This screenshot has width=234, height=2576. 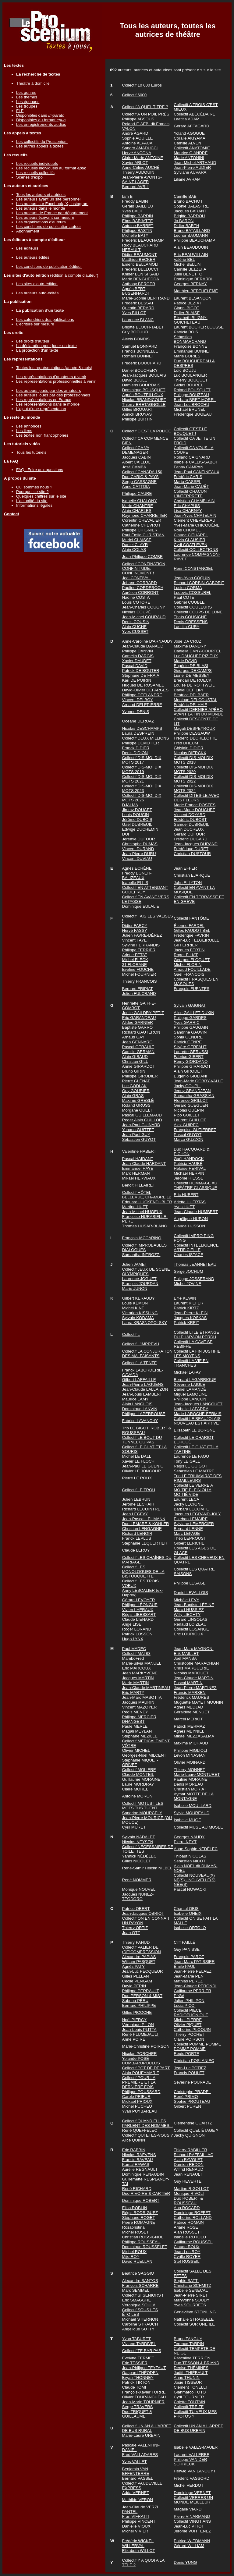 I want to click on Jean MARKYVENE, so click(x=140, y=1673).